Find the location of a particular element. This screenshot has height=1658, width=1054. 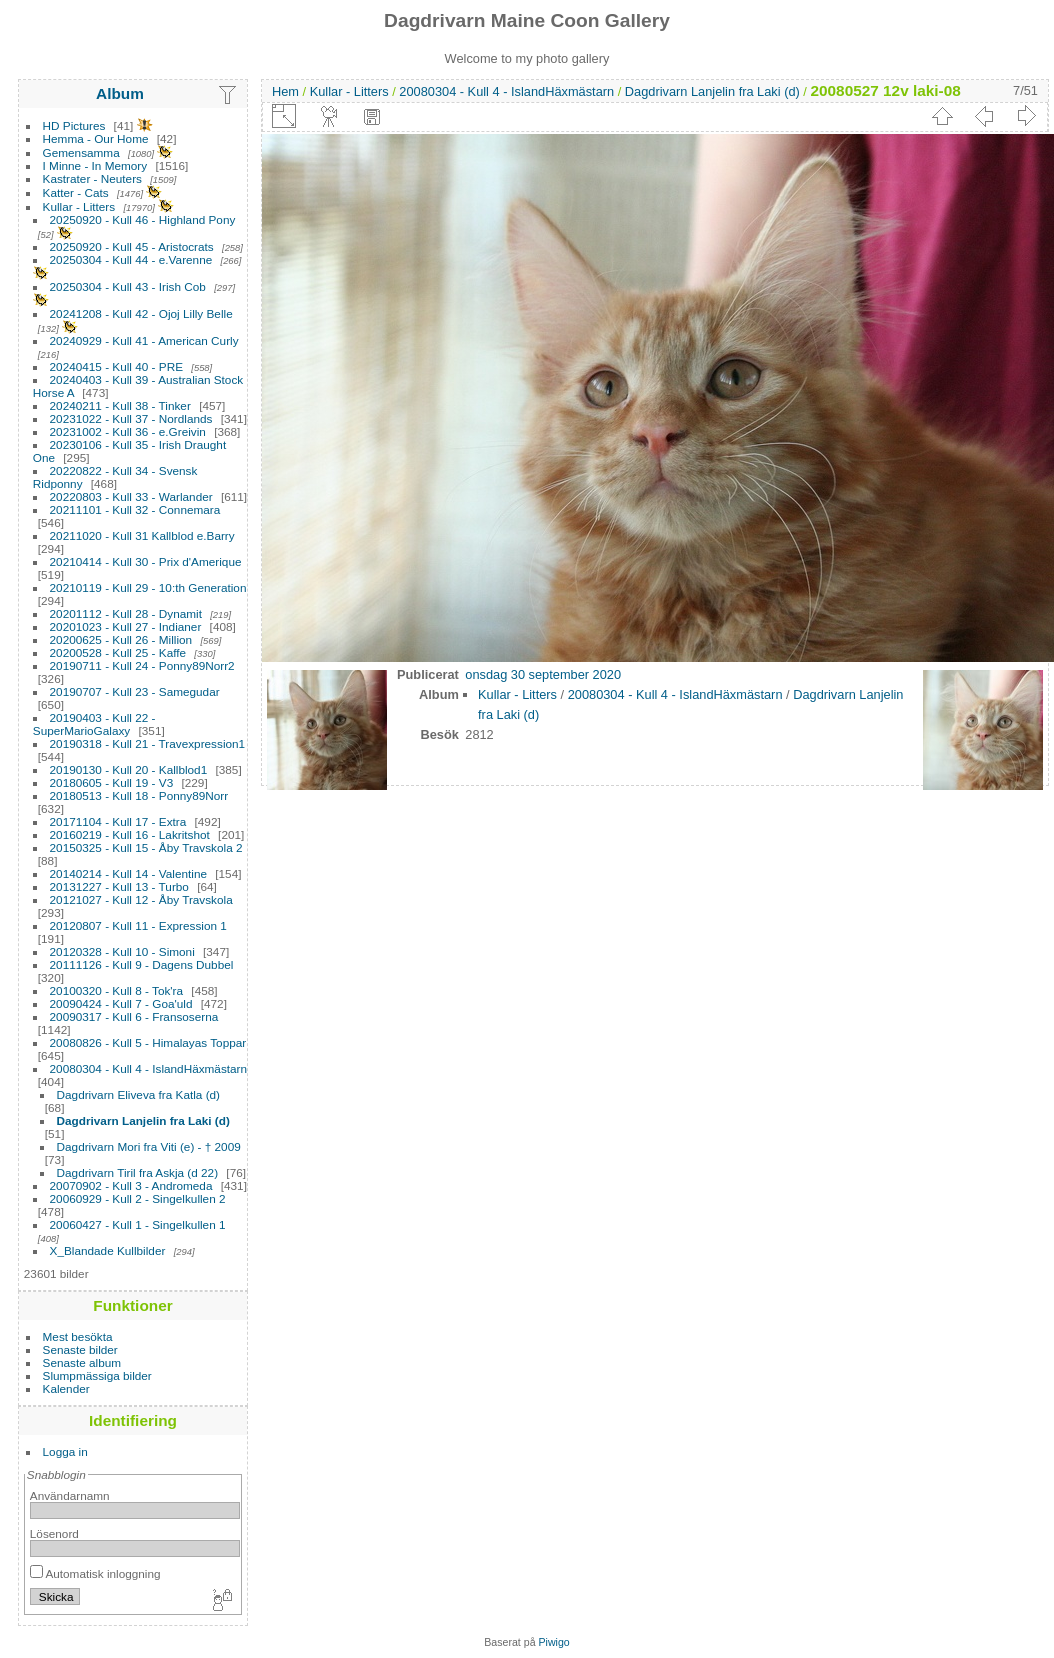

Dagdrivarn Mori fra Viti (e) - † 2009 is located at coordinates (149, 1146).